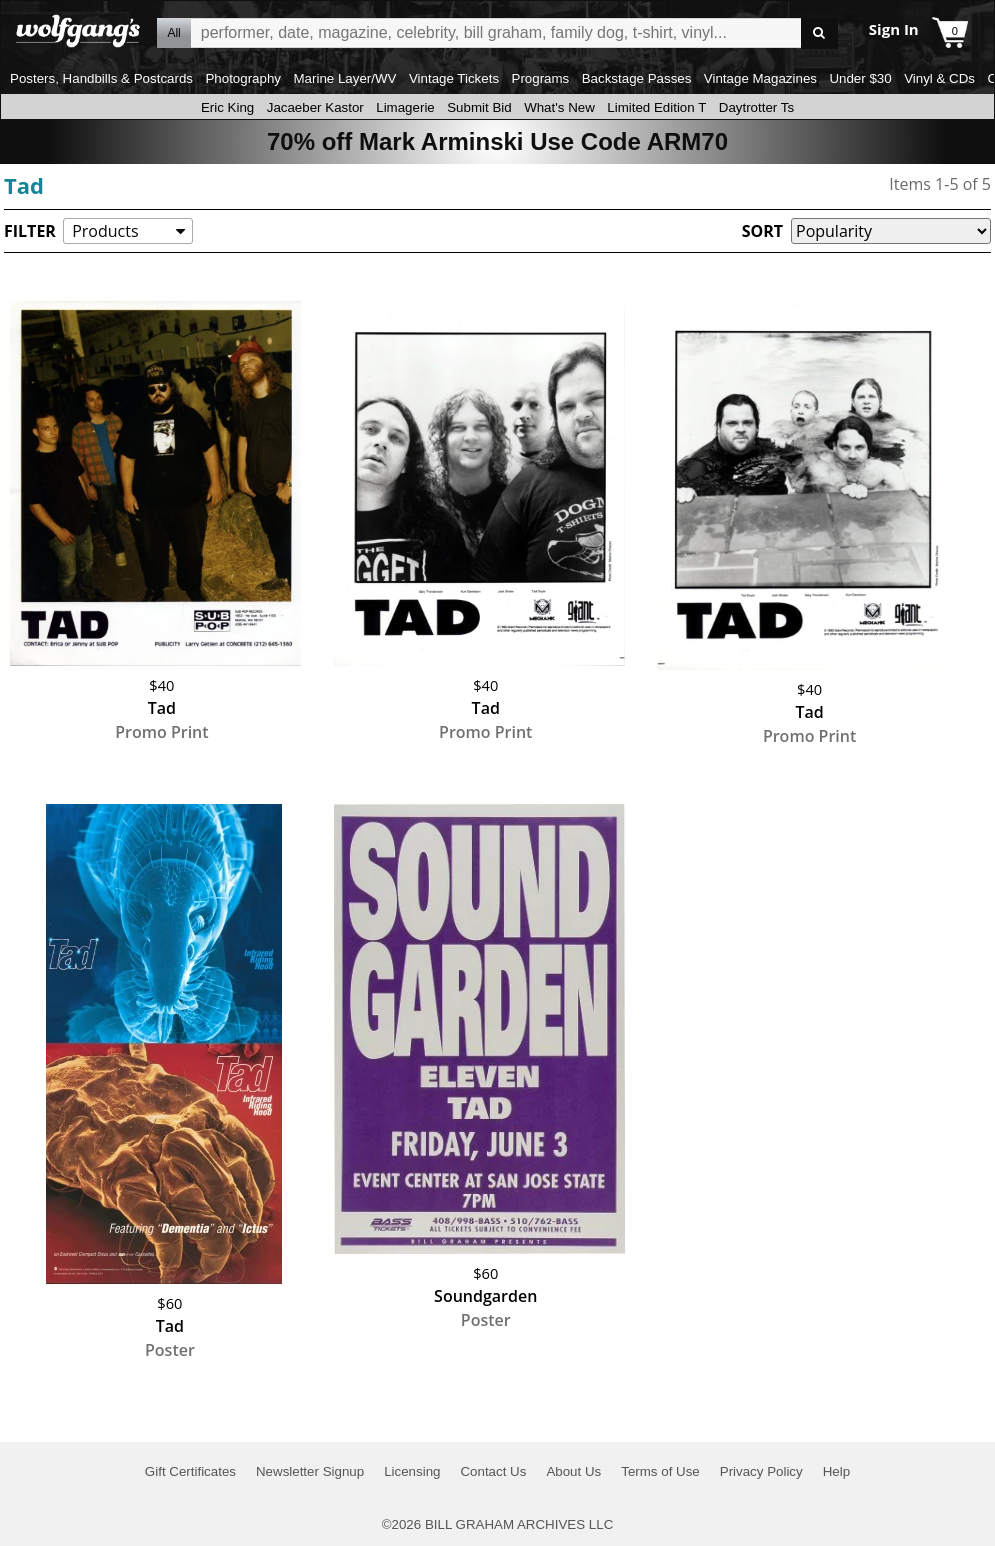 The height and width of the screenshot is (1546, 995). What do you see at coordinates (412, 1471) in the screenshot?
I see `Licensing` at bounding box center [412, 1471].